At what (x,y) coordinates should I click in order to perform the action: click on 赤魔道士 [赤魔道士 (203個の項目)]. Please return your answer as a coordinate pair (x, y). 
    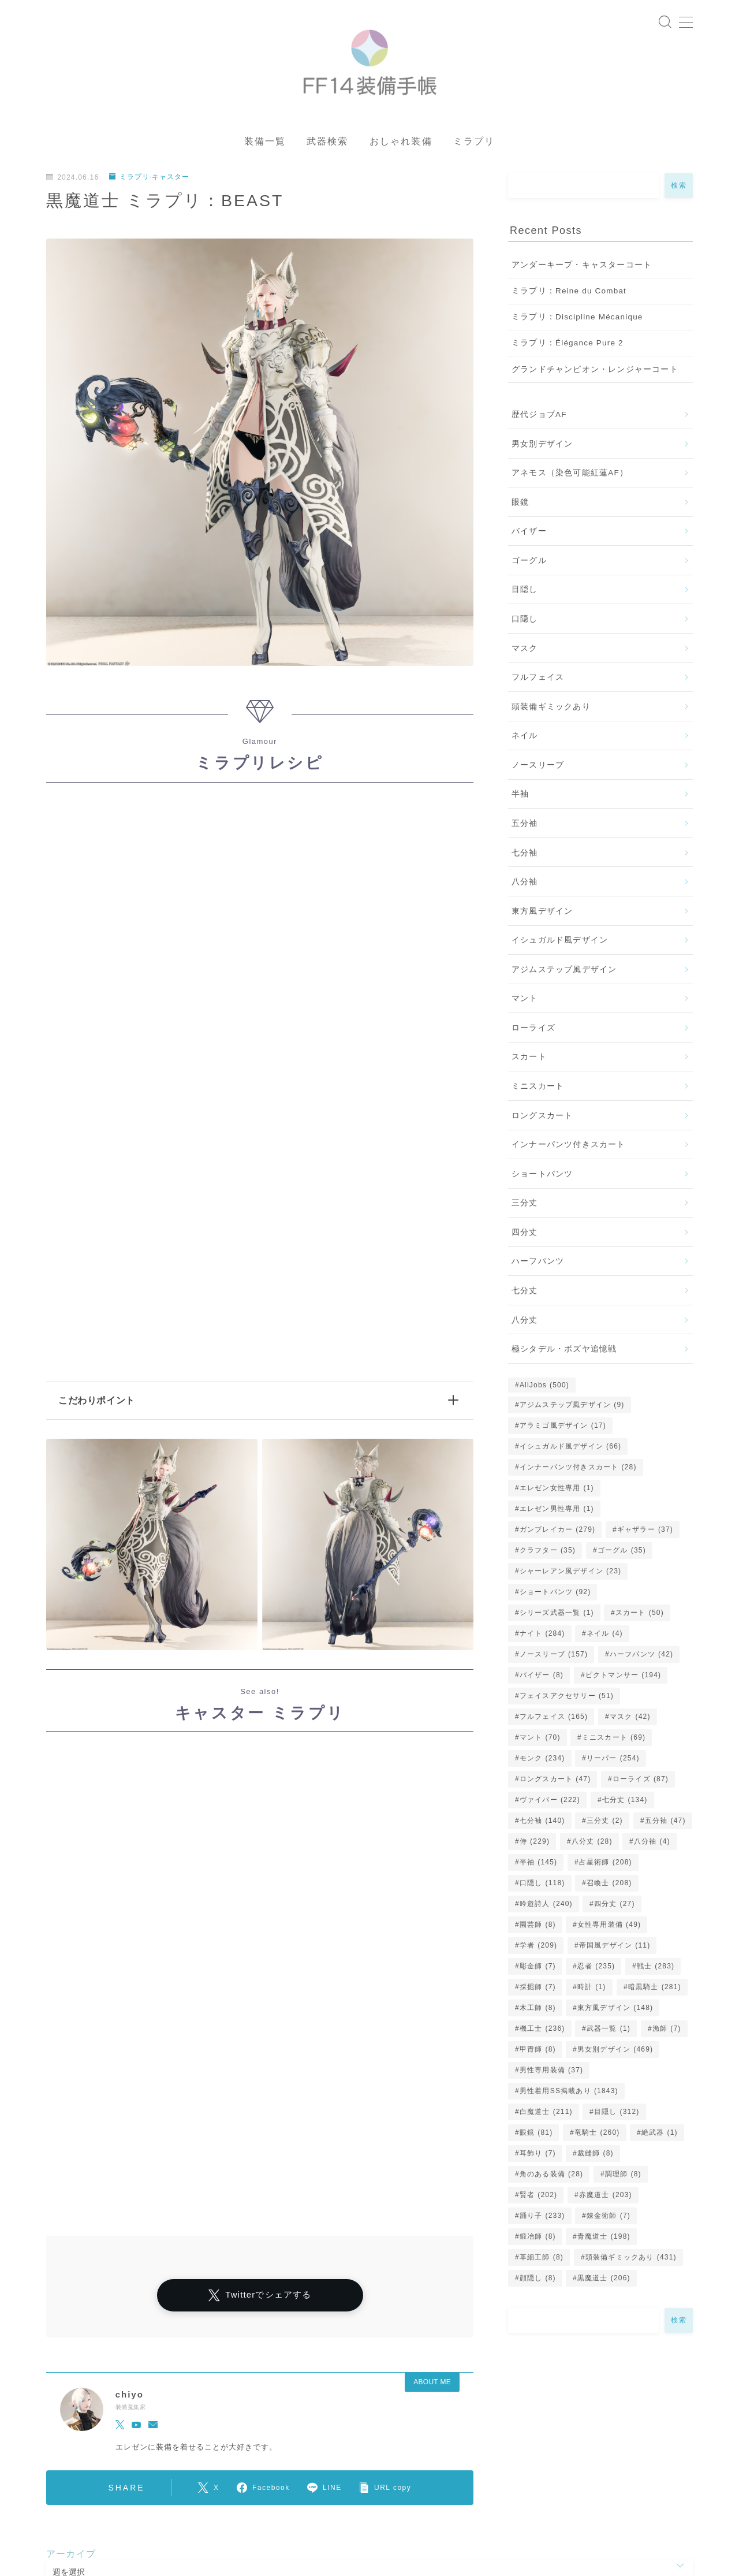
    Looking at the image, I should click on (605, 2198).